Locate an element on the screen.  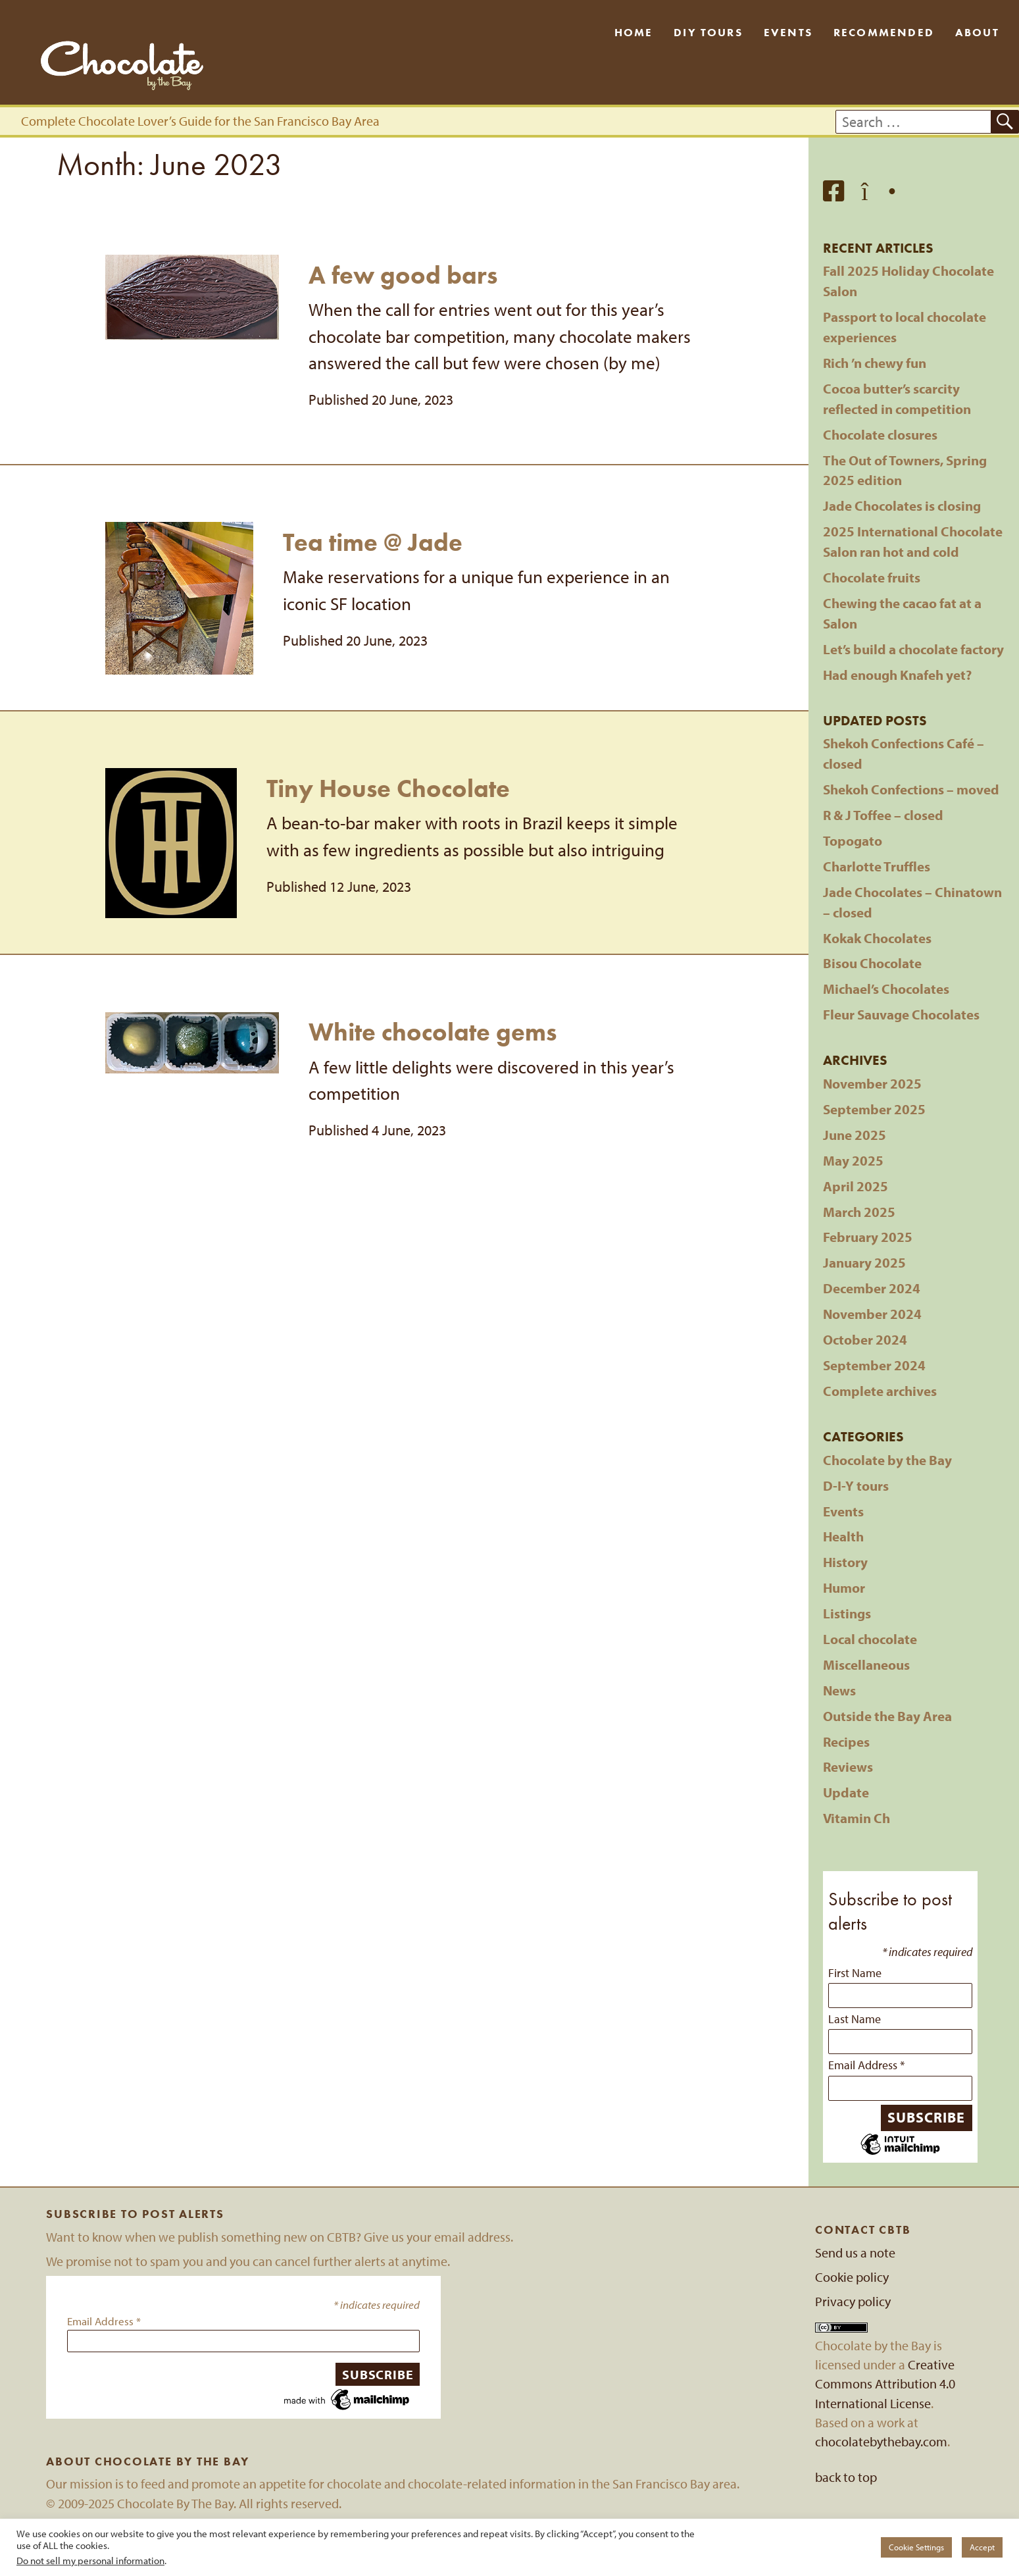
January 2025 is located at coordinates (864, 1262).